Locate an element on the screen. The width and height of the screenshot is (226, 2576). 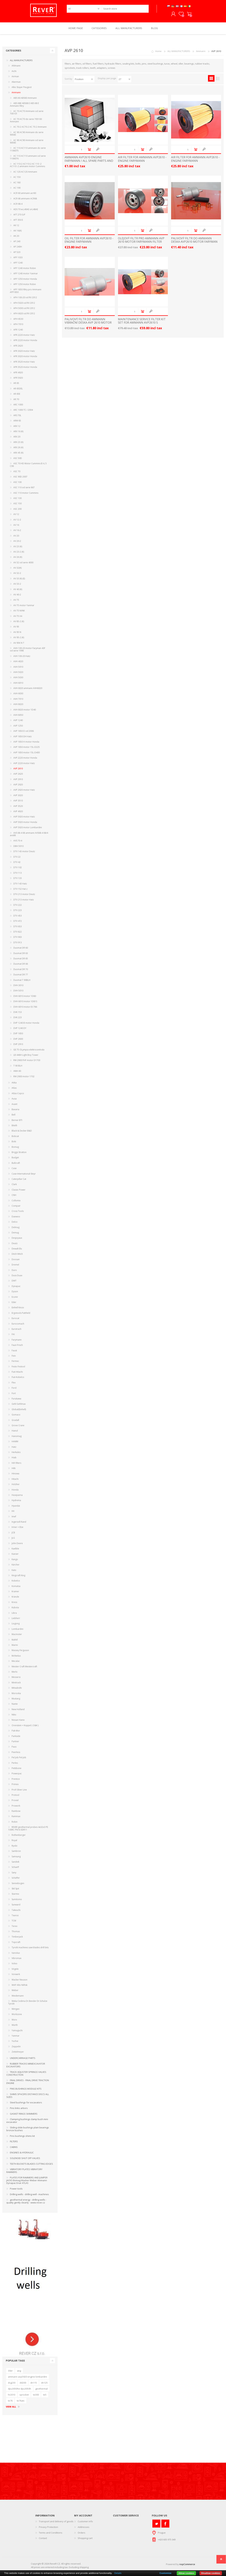
geothermal energy - drilling wells - quality gently cleanly - www.rever.cz is located at coordinates (26, 2202).